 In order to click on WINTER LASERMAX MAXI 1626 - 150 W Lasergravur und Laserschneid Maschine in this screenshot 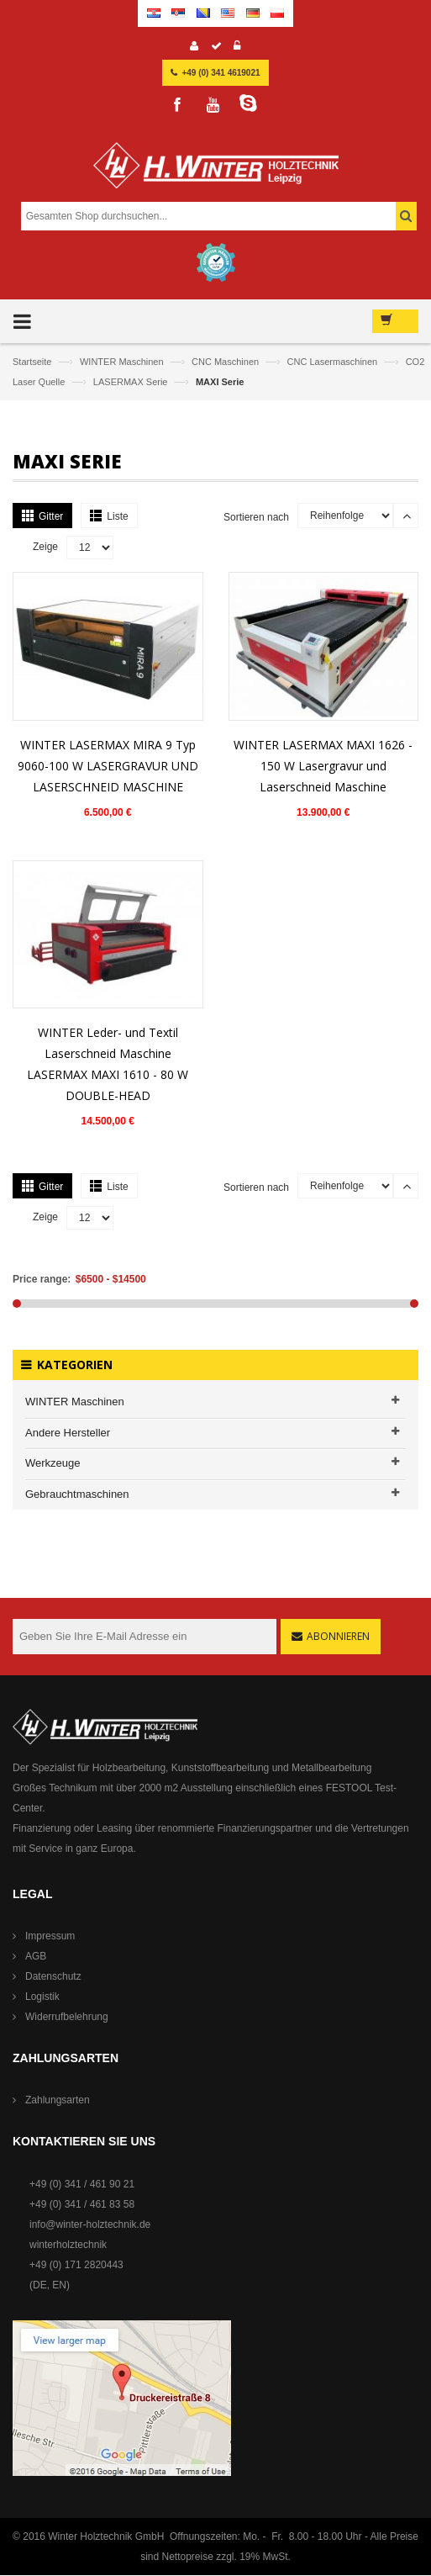, I will do `click(323, 766)`.